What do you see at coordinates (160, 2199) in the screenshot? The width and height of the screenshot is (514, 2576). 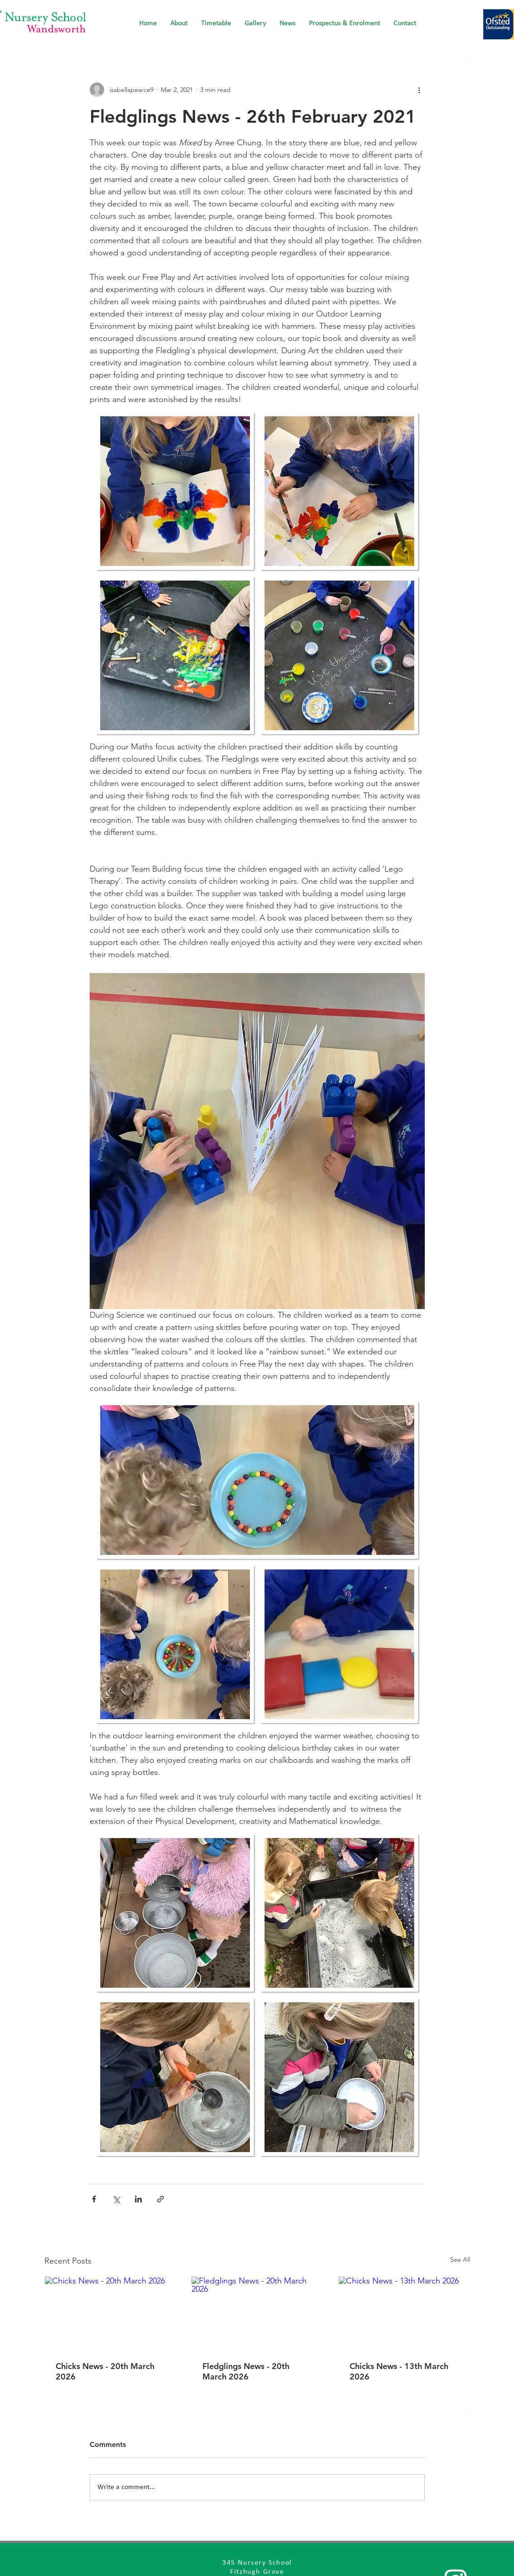 I see `[Share via link]` at bounding box center [160, 2199].